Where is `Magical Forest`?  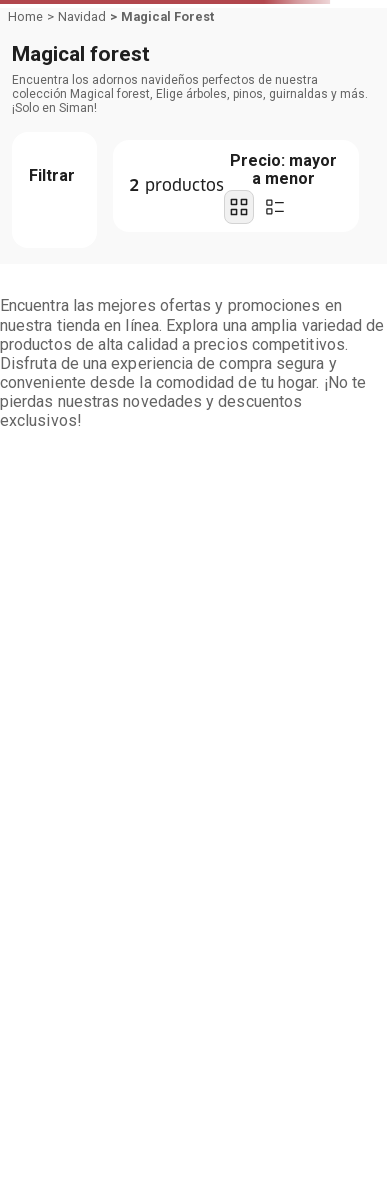
Magical Forest is located at coordinates (167, 16).